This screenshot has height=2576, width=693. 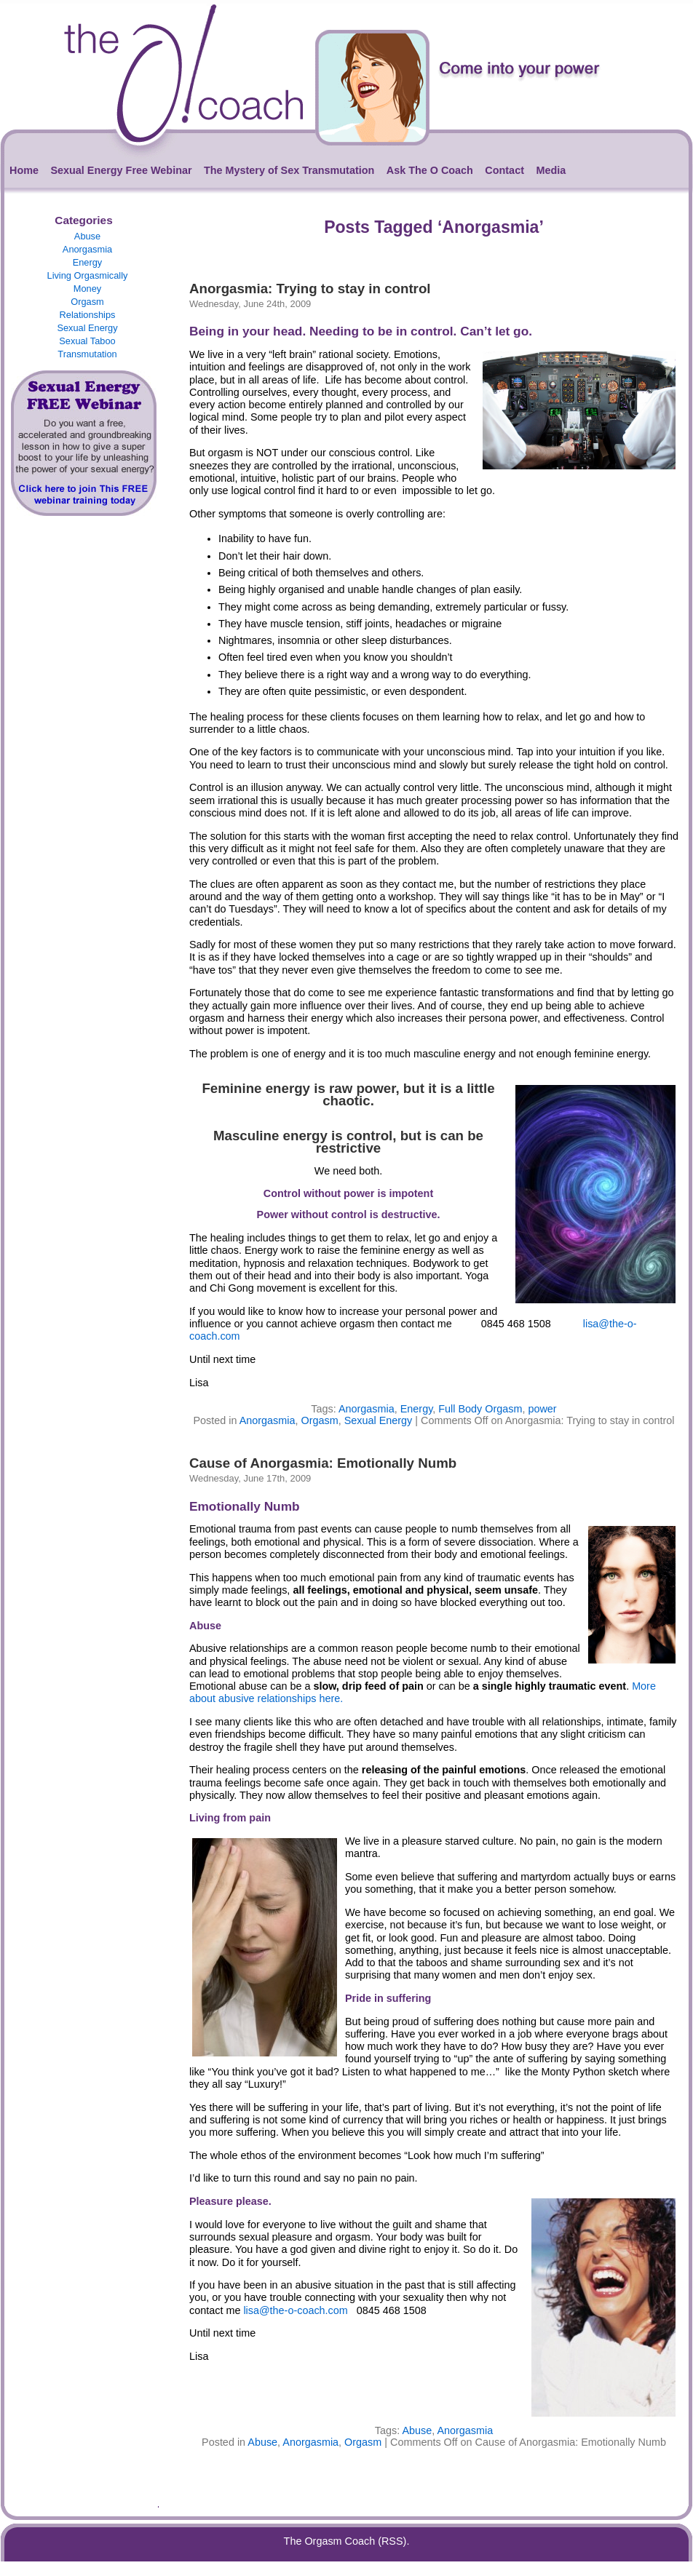 I want to click on Full Body Orgasm, so click(x=480, y=1409).